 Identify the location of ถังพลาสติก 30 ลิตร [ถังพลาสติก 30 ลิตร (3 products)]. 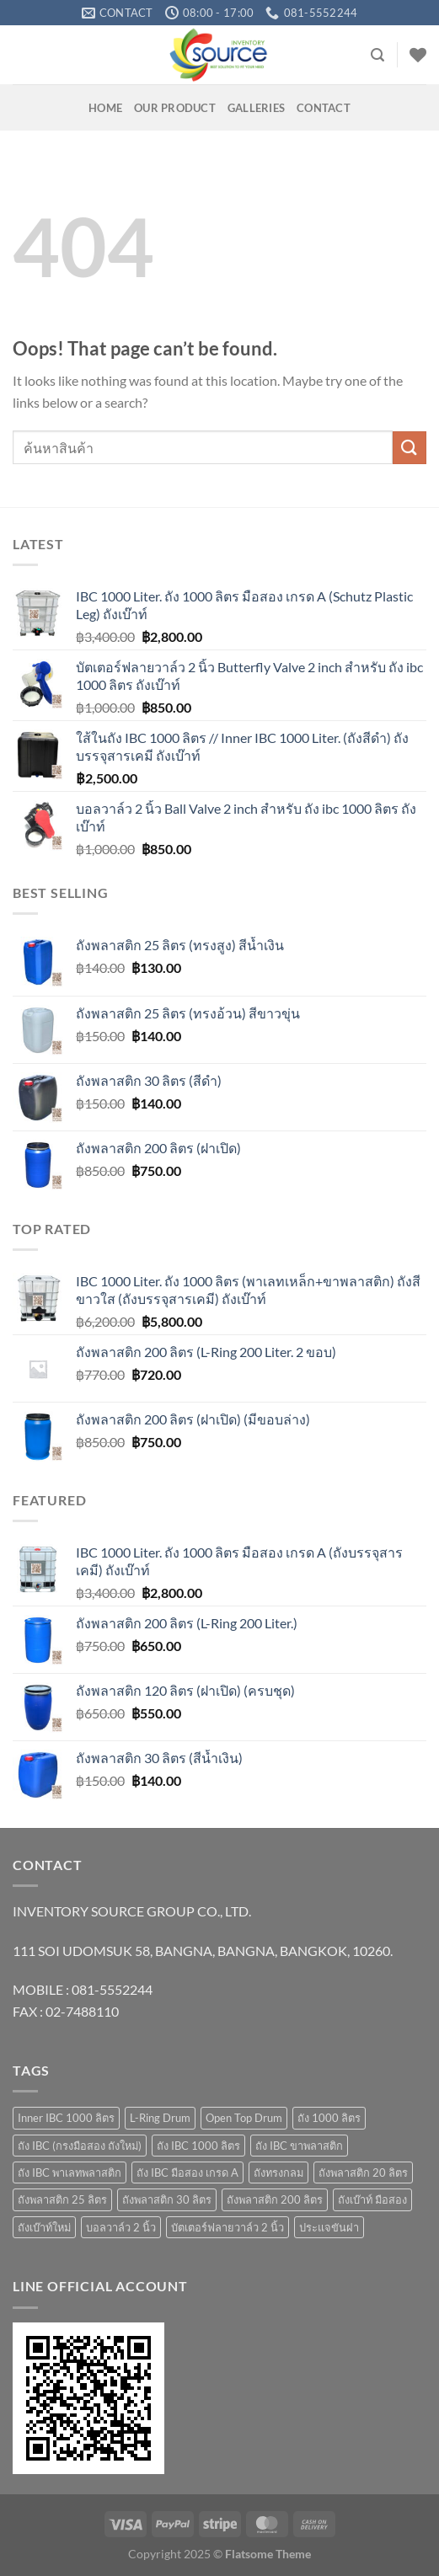
(166, 2199).